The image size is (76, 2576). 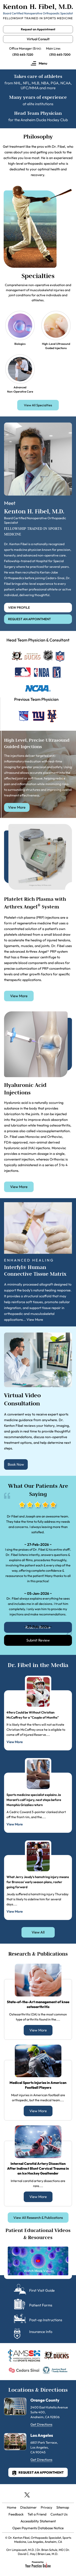 What do you see at coordinates (58, 2514) in the screenshot?
I see `Contact Us` at bounding box center [58, 2514].